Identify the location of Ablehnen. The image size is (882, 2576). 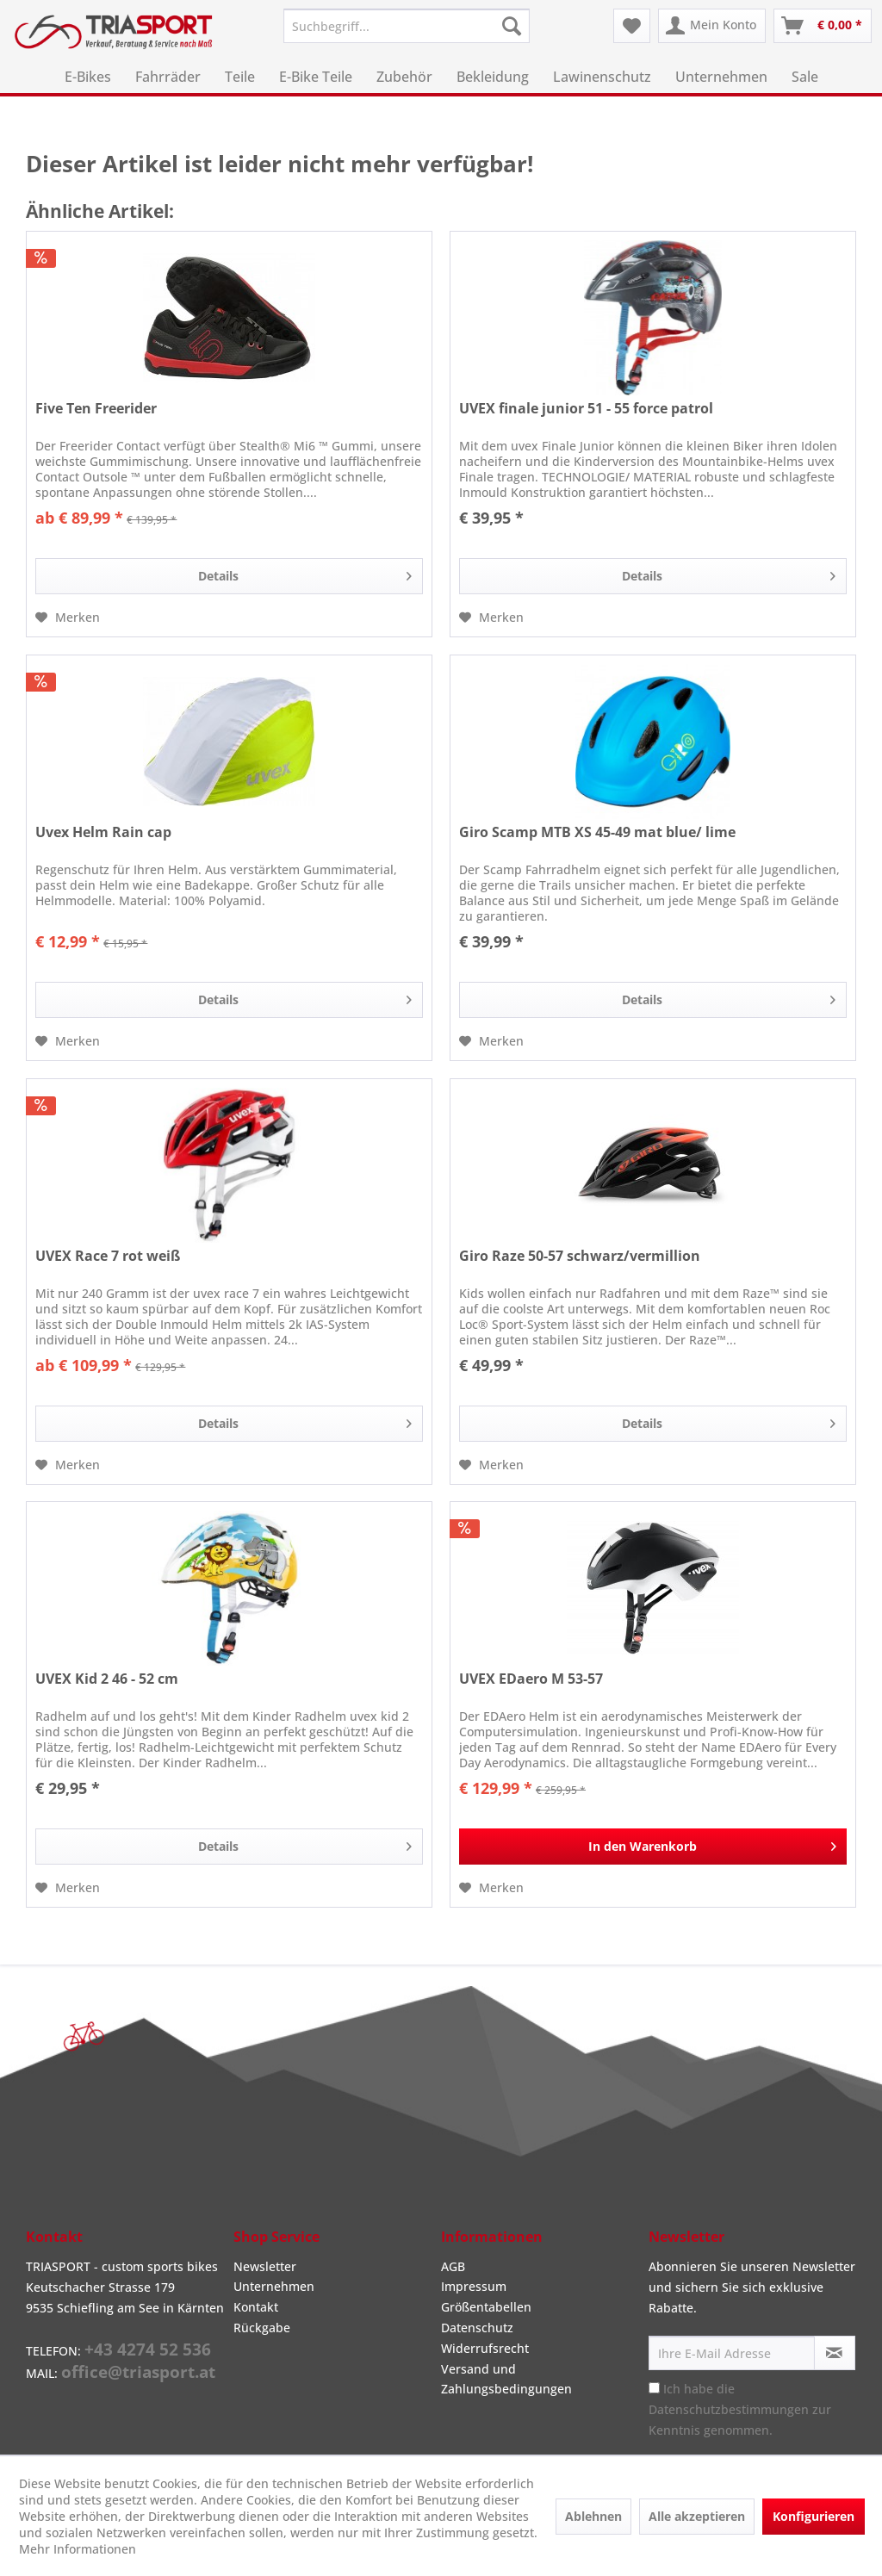
(593, 2516).